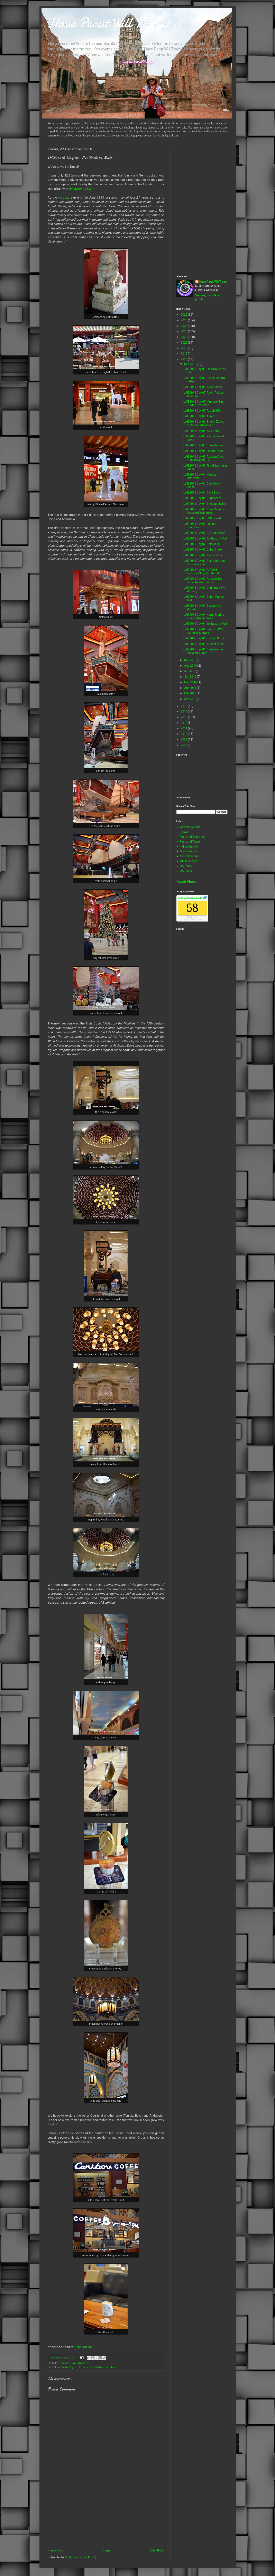  Describe the element at coordinates (56, 2550) in the screenshot. I see `Newer Post` at that location.